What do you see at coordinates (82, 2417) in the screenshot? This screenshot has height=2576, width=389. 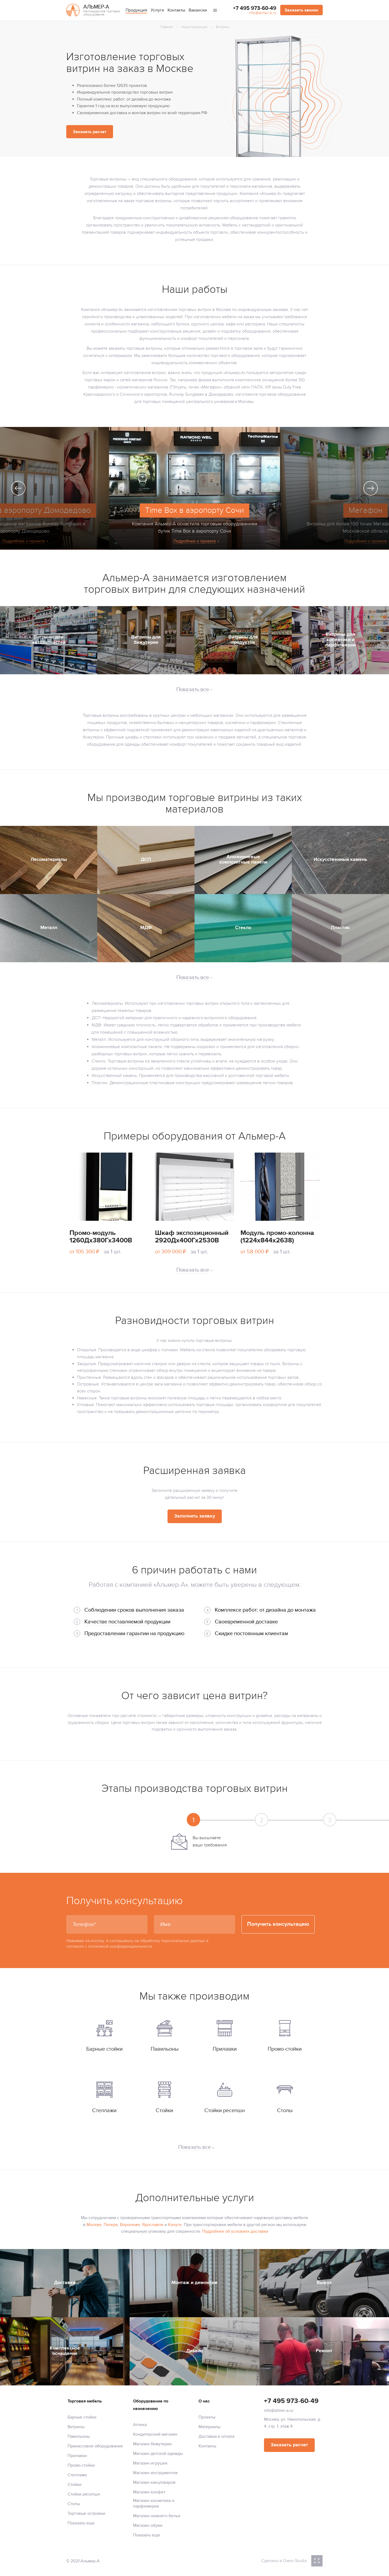 I see `Барные стойки` at bounding box center [82, 2417].